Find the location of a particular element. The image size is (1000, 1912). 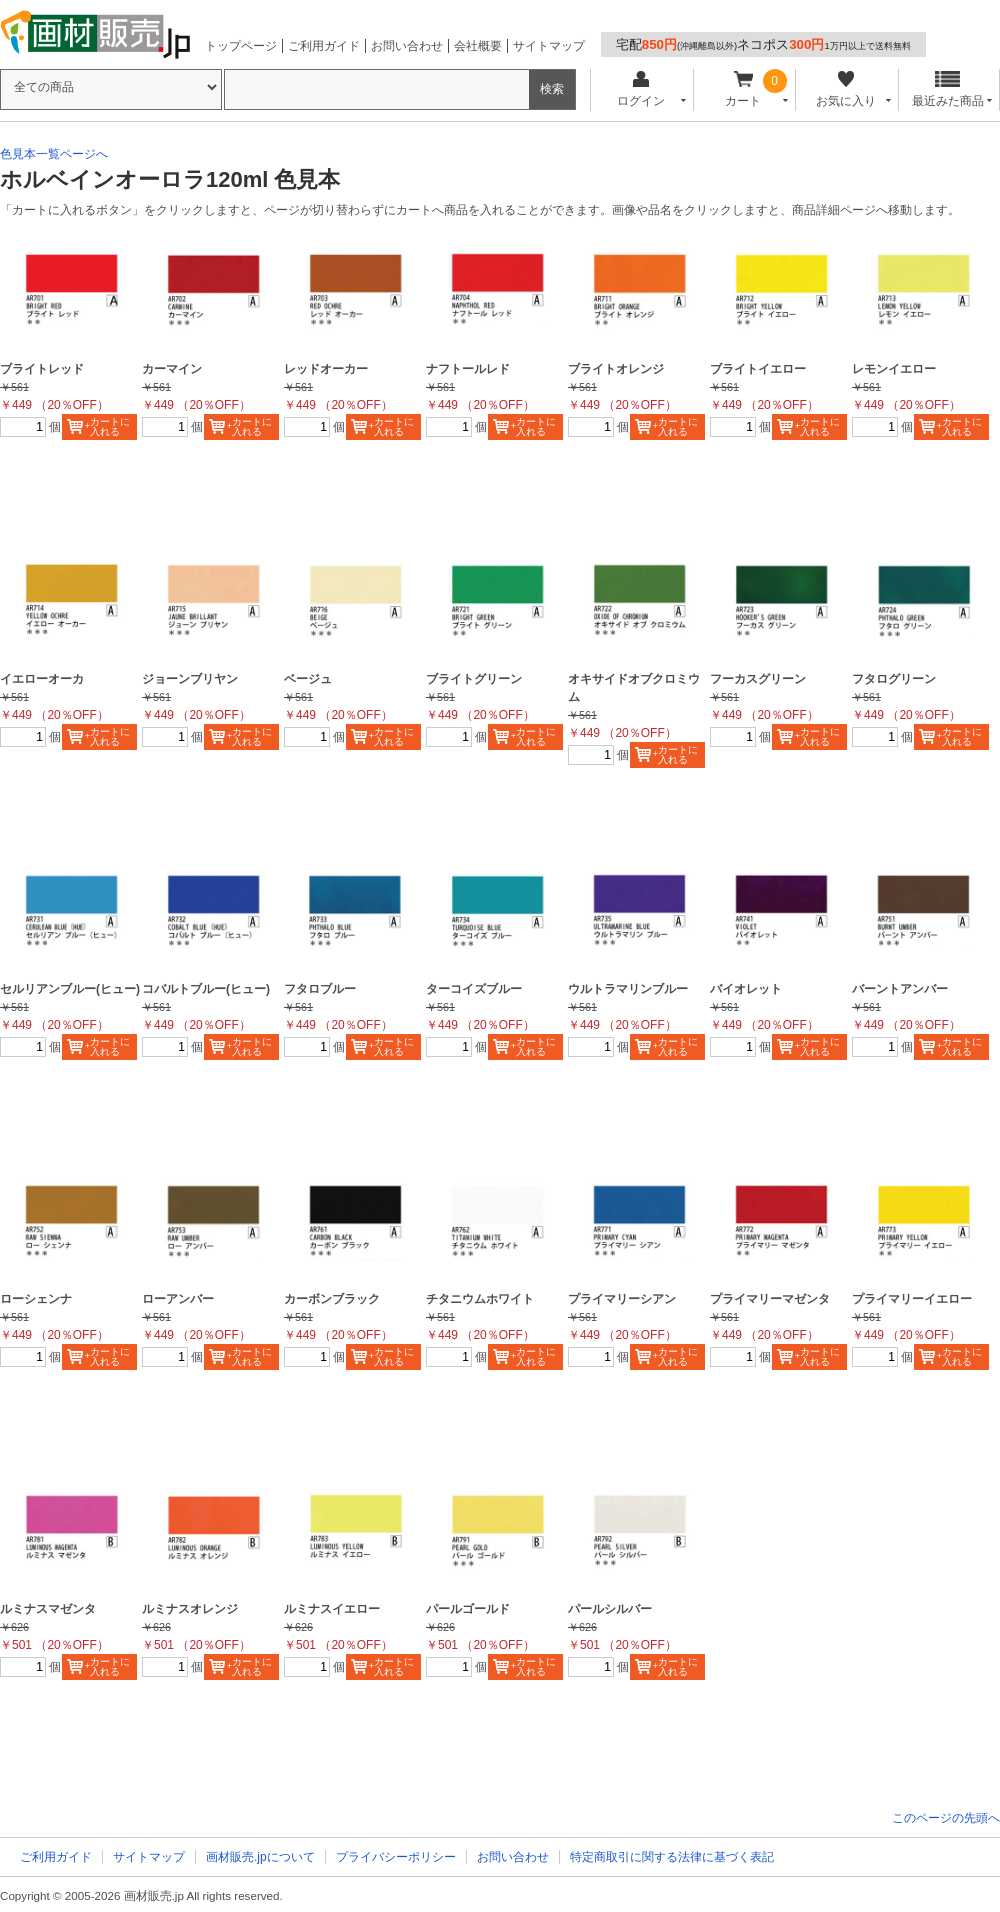

トップページ is located at coordinates (241, 46).